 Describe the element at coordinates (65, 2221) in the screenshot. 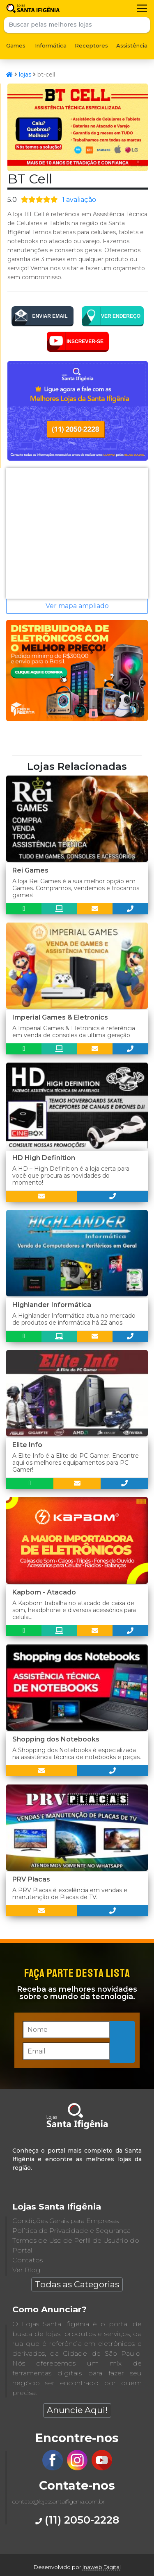

I see `Condições Gerais para Empresas` at that location.